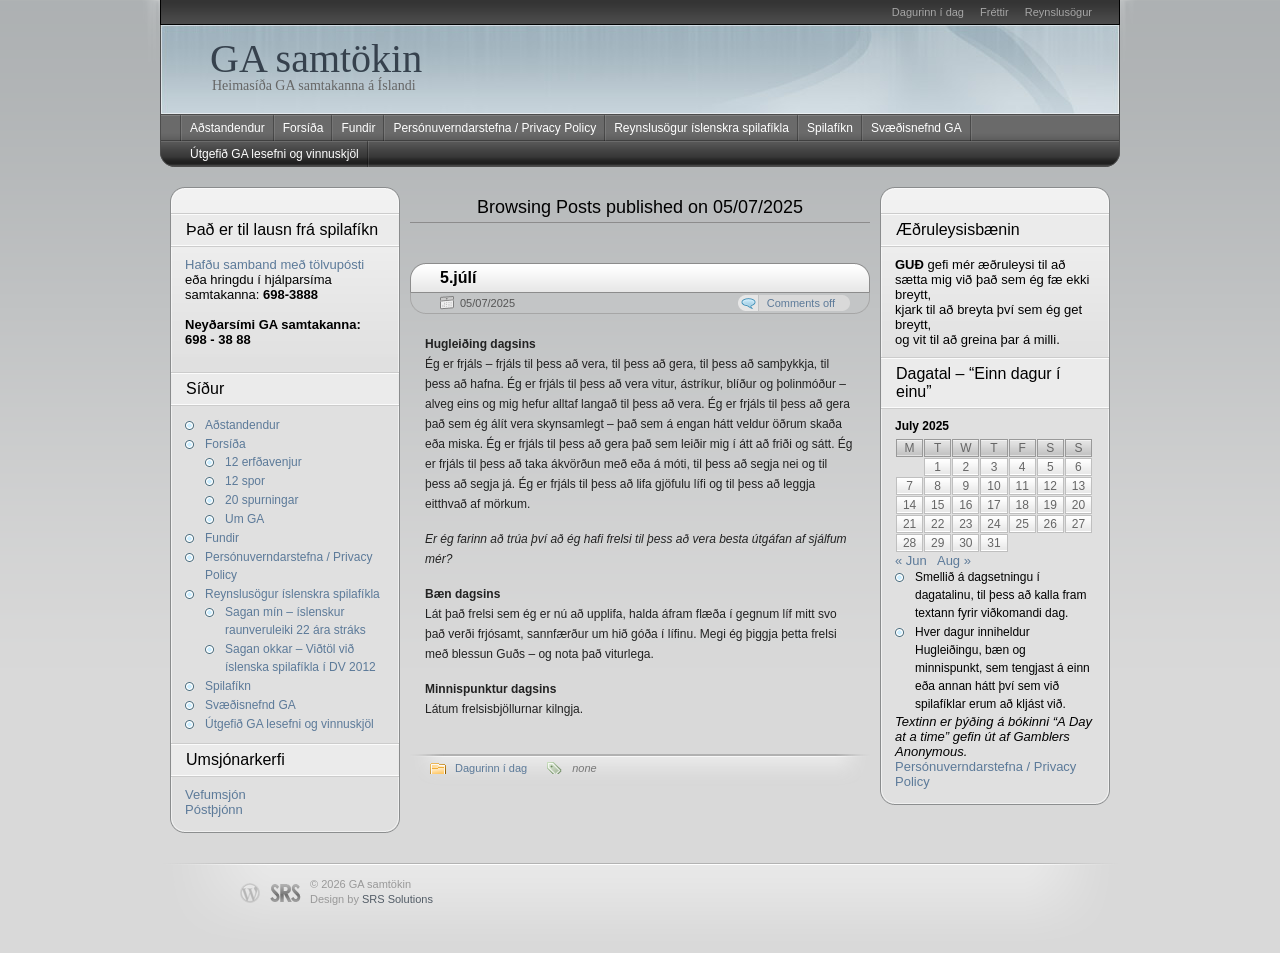 Image resolution: width=1280 pixels, height=953 pixels. Describe the element at coordinates (965, 505) in the screenshot. I see `16 [Posts published on July 16, 2025]` at that location.